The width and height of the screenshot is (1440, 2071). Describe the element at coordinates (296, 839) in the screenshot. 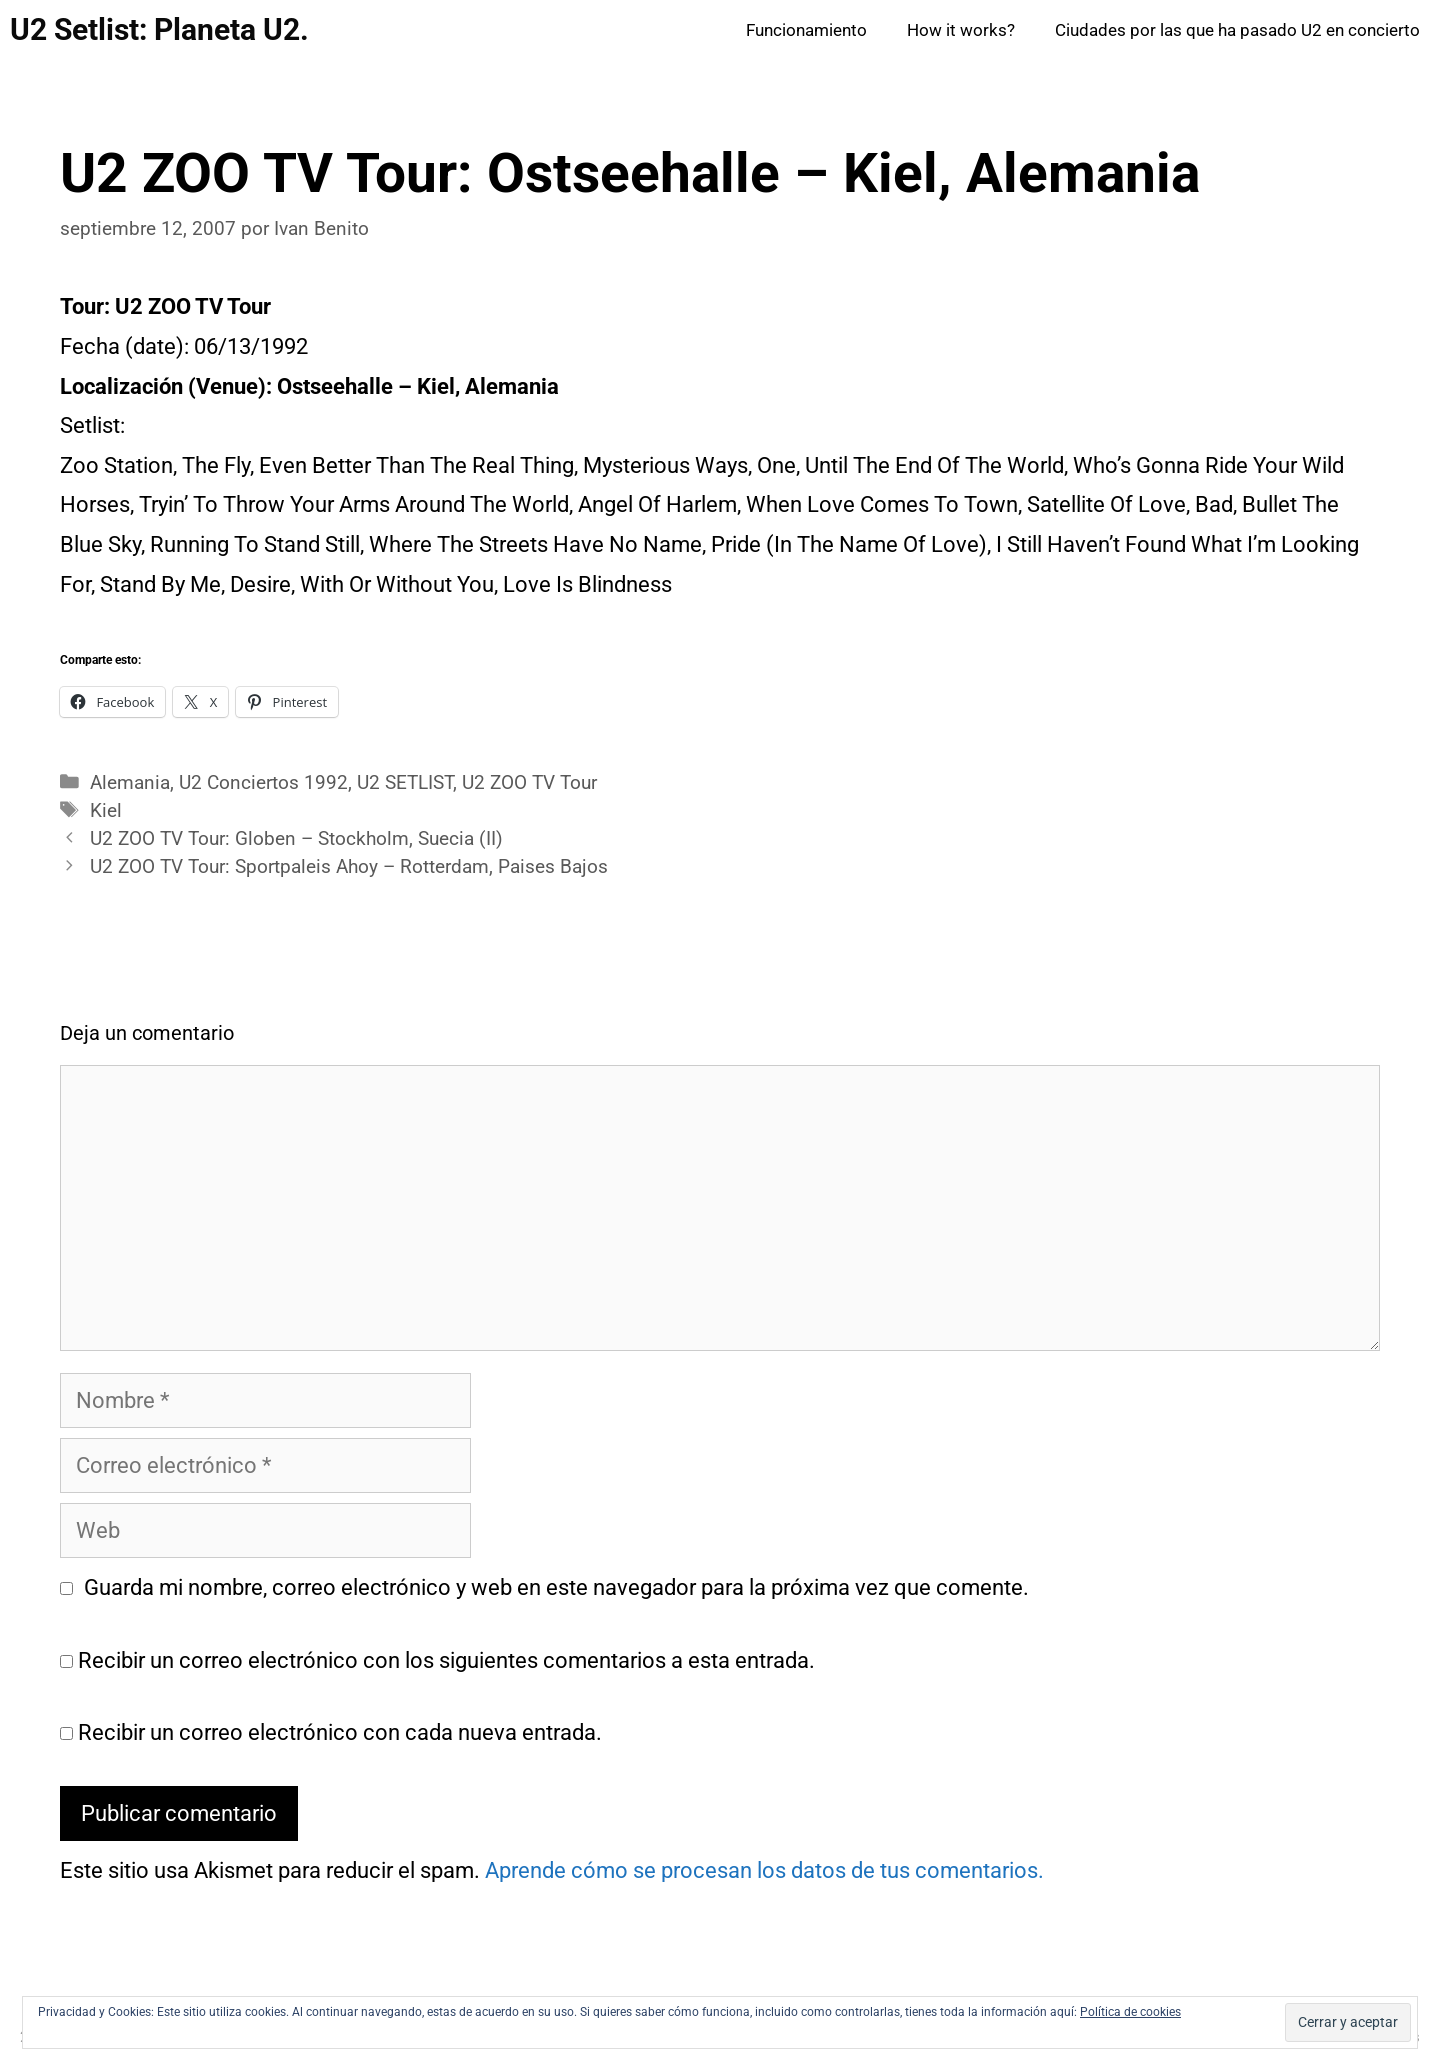

I see `U2 ZOO TV Tour: Globen – Stockholm, Suecia (II)` at that location.